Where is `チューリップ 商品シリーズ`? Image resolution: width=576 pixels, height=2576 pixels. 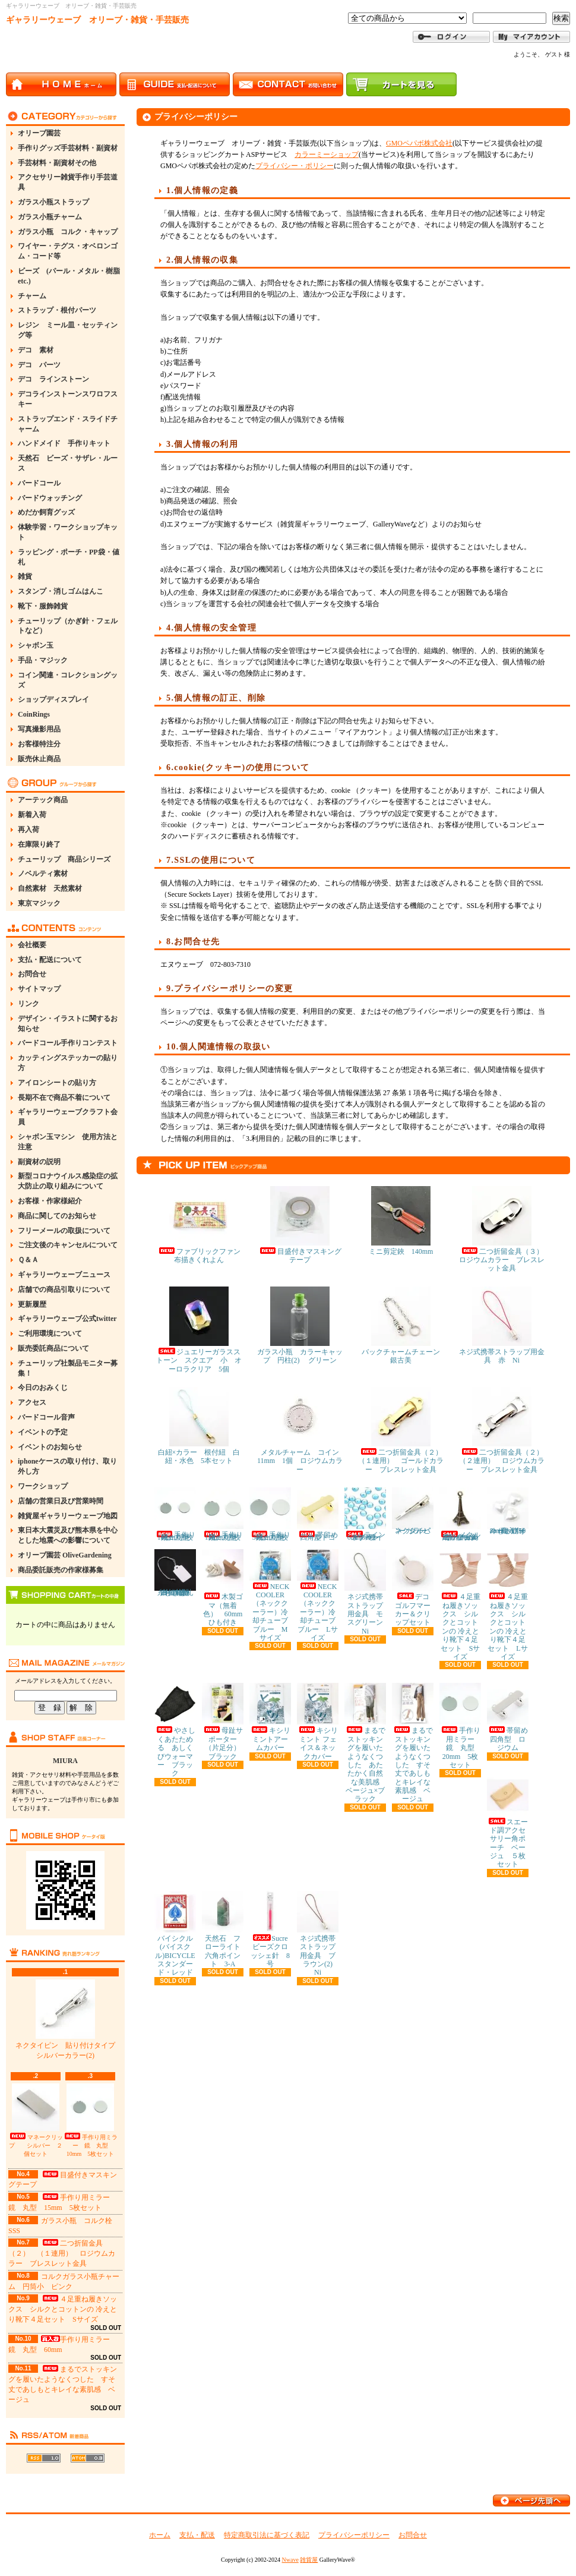 チューリップ 商品シリーズ is located at coordinates (64, 859).